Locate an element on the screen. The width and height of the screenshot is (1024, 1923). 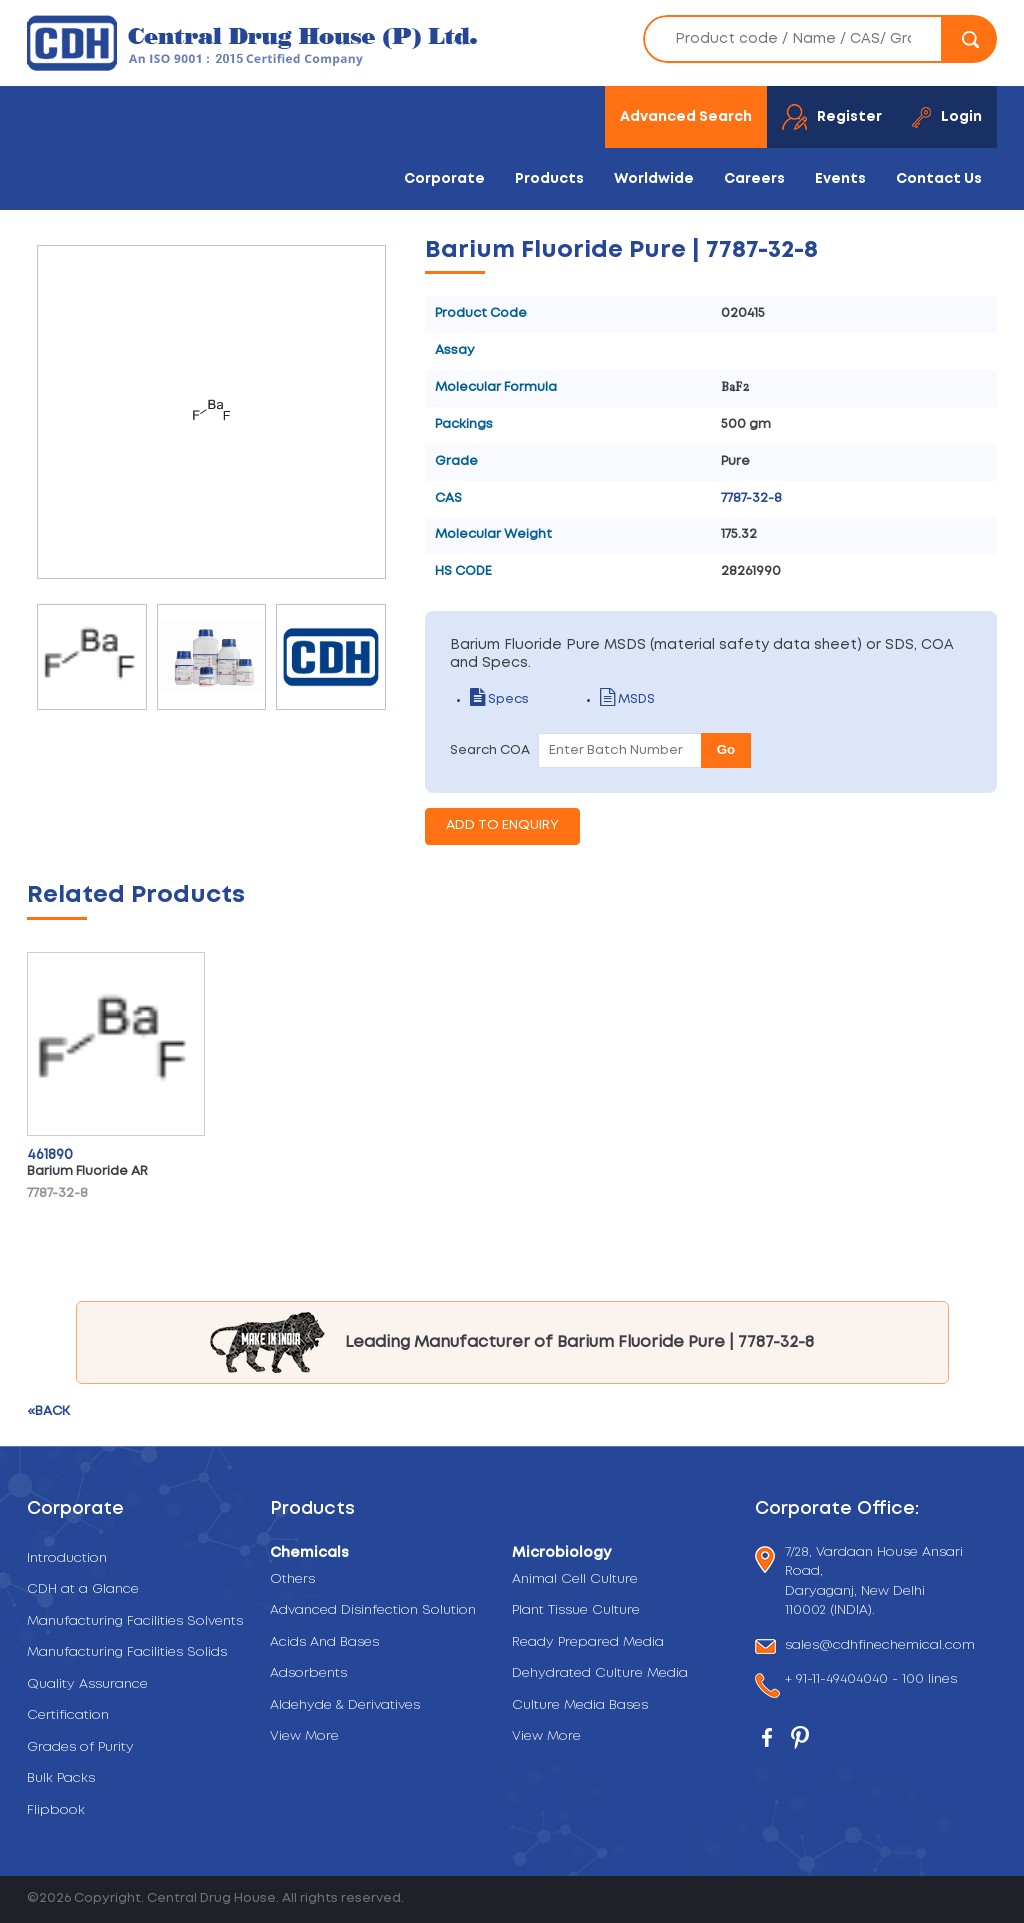
Advanced Disinfection Solution is located at coordinates (373, 1610).